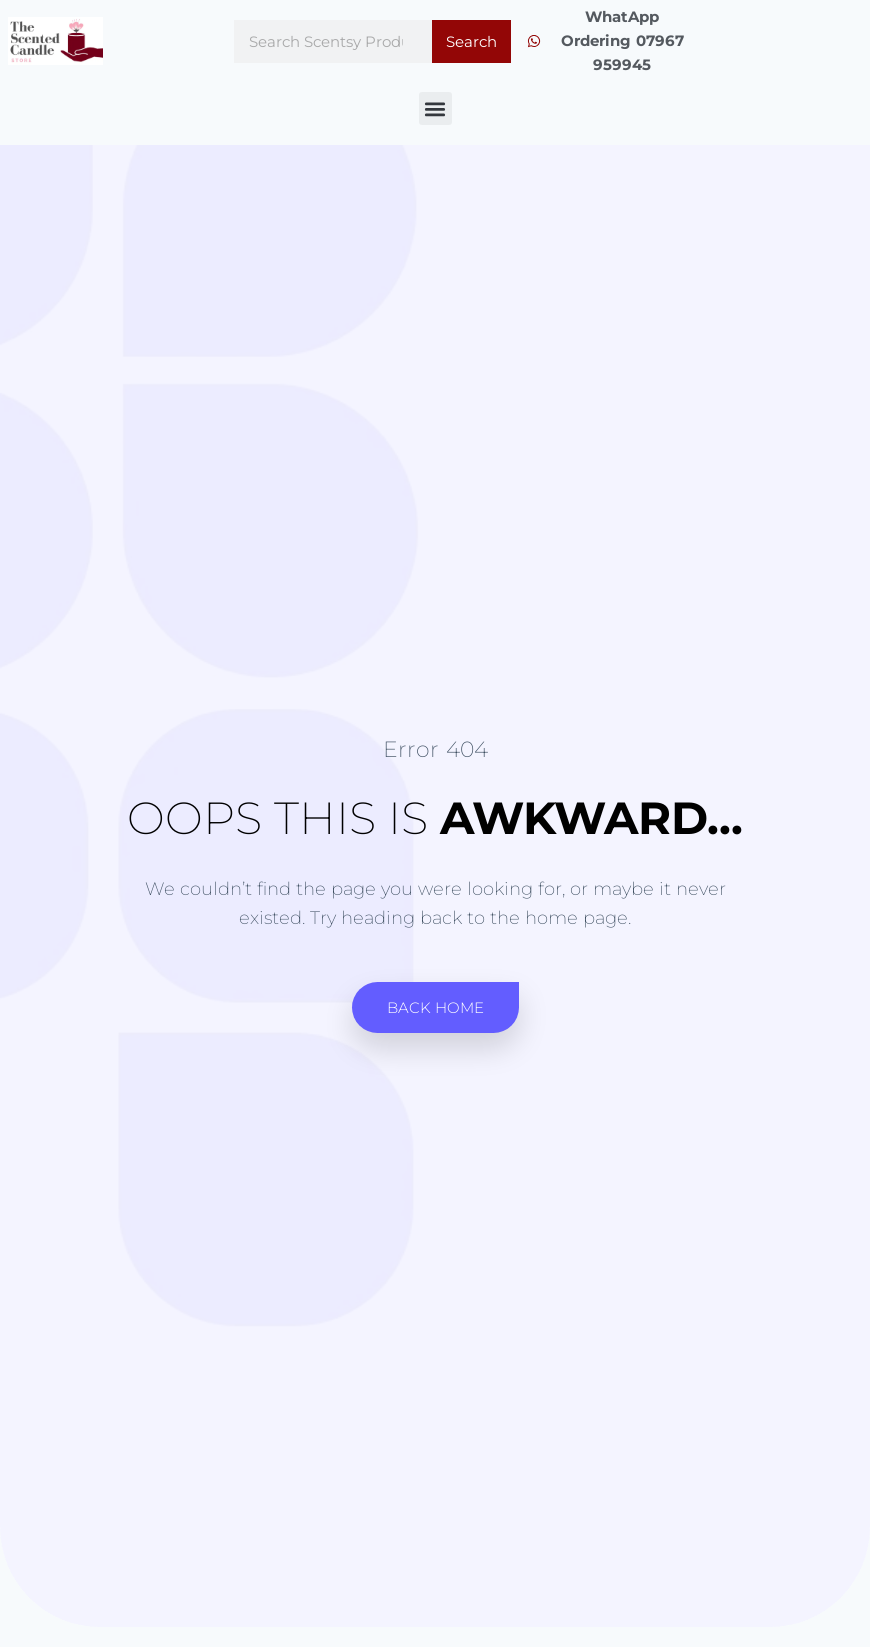  Describe the element at coordinates (471, 41) in the screenshot. I see `Search` at that location.